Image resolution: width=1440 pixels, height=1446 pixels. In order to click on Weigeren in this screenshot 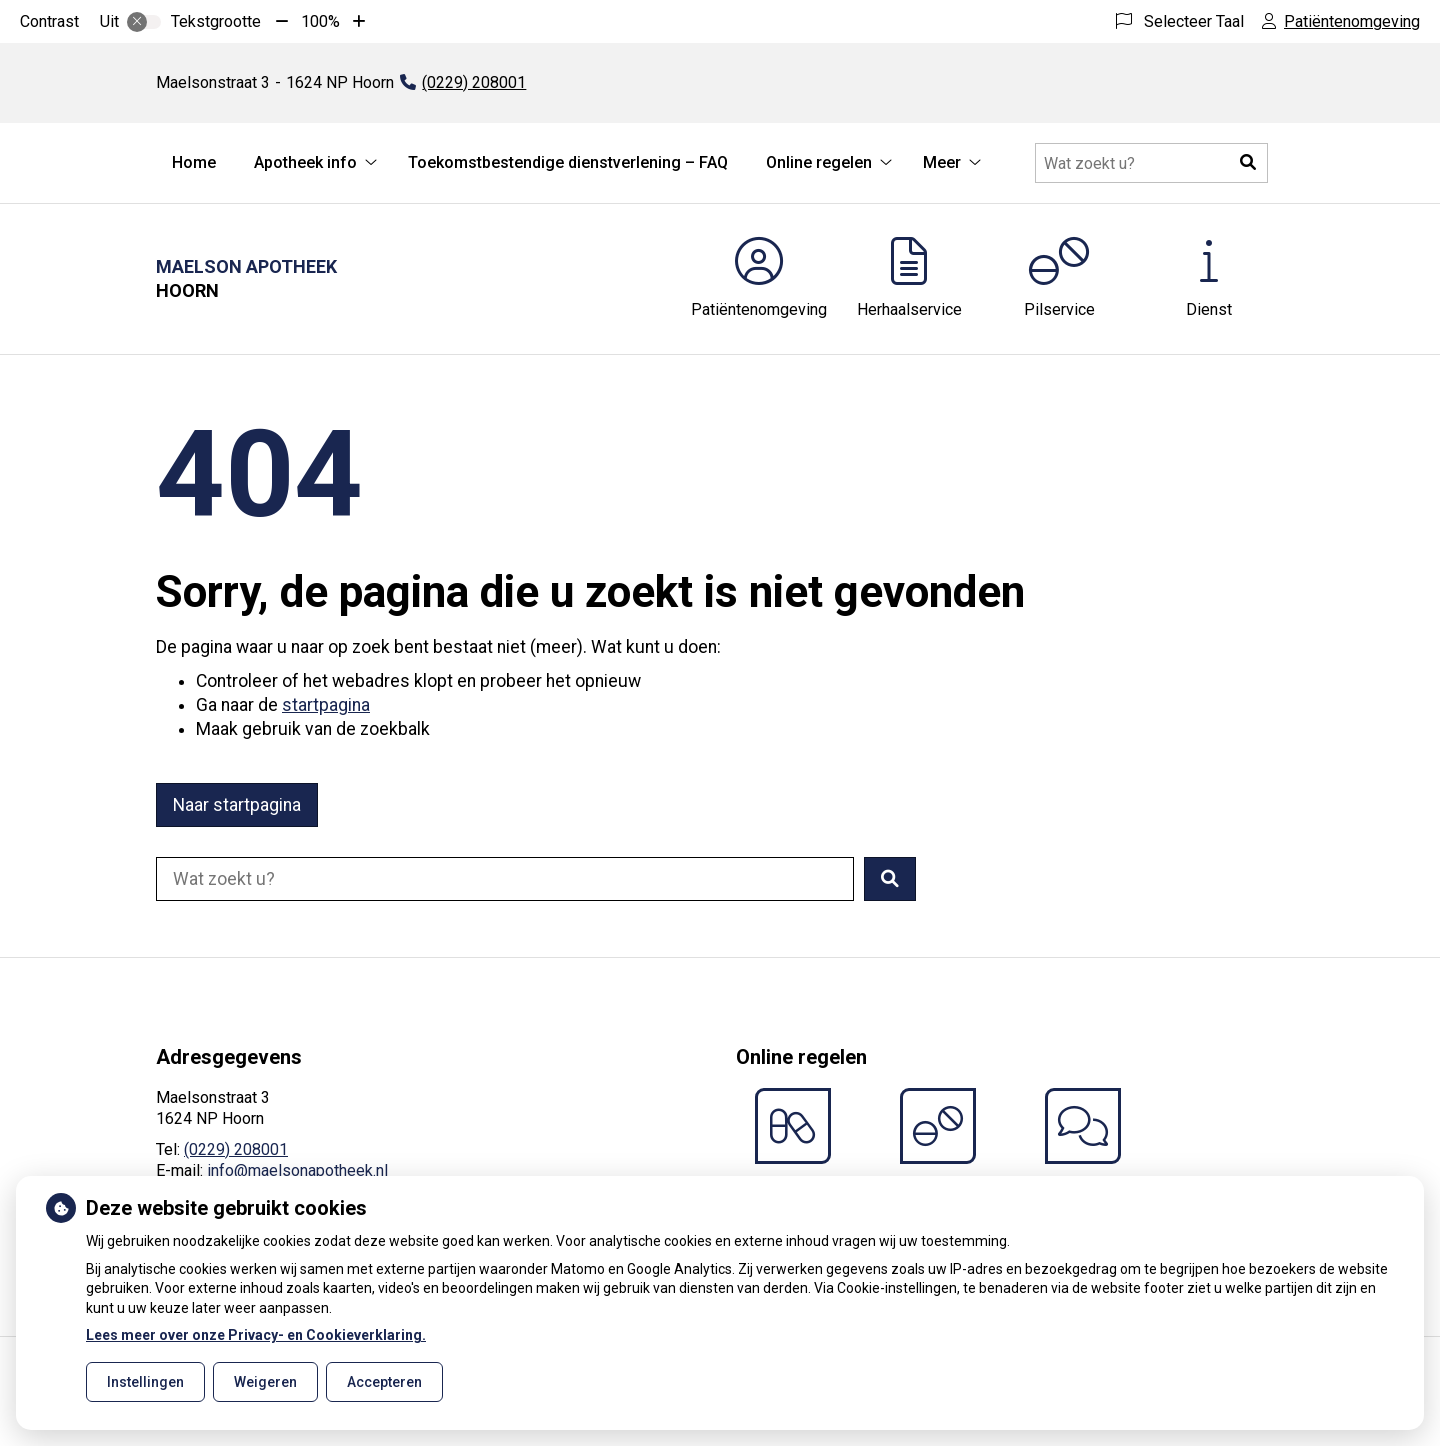, I will do `click(265, 1382)`.